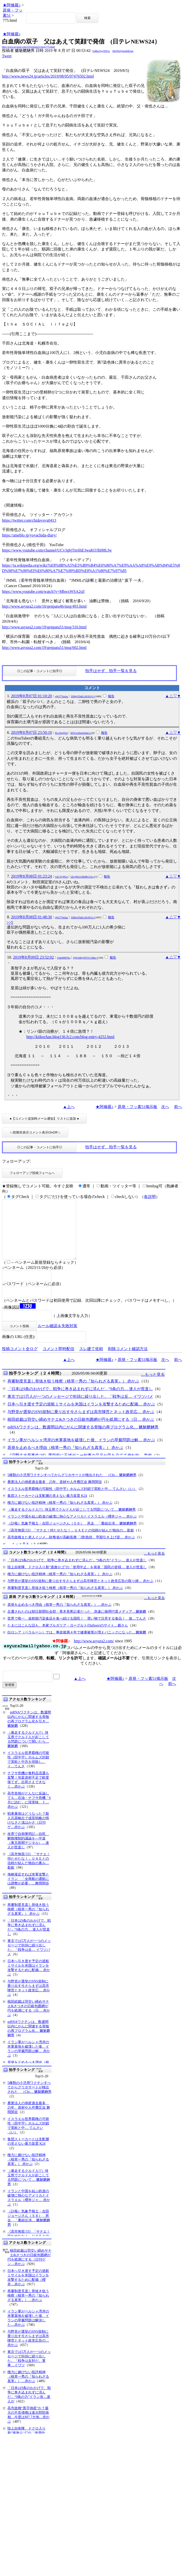 The width and height of the screenshot is (184, 2576). What do you see at coordinates (20, 1361) in the screenshot?
I see `投稿コメント全ログ` at bounding box center [20, 1361].